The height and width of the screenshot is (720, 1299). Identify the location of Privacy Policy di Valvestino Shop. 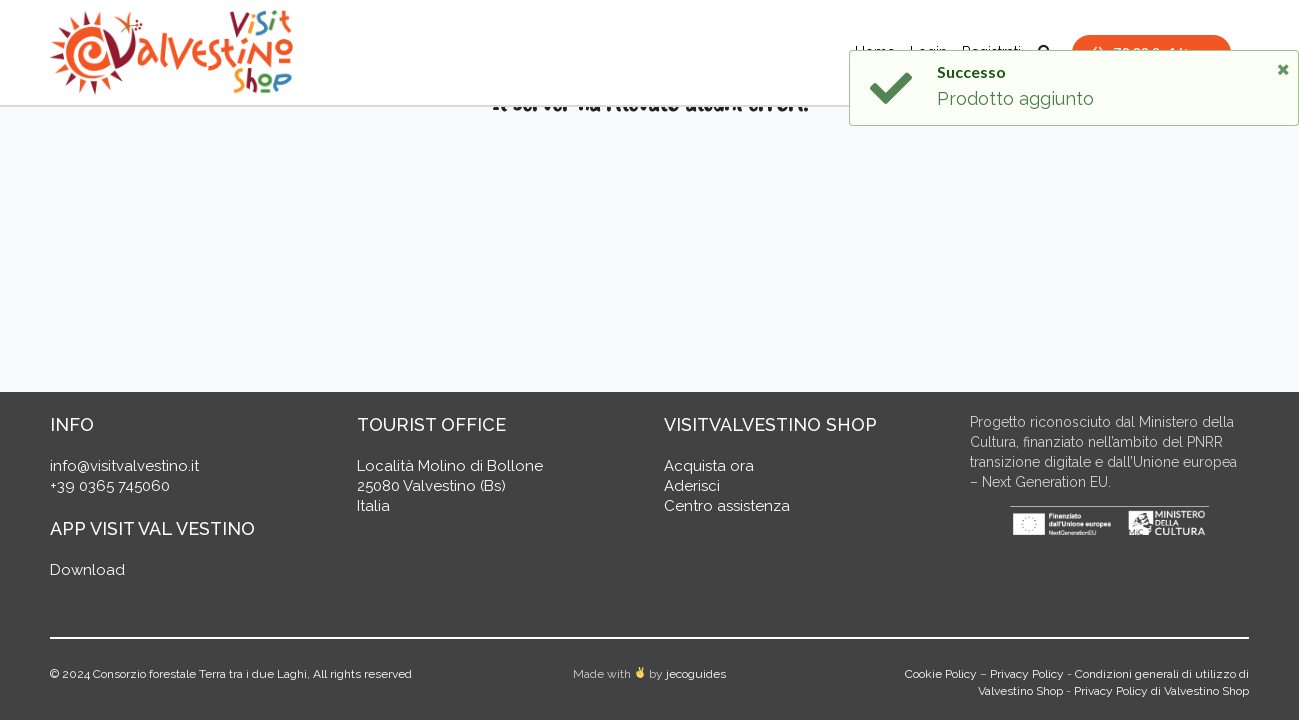
(1161, 691).